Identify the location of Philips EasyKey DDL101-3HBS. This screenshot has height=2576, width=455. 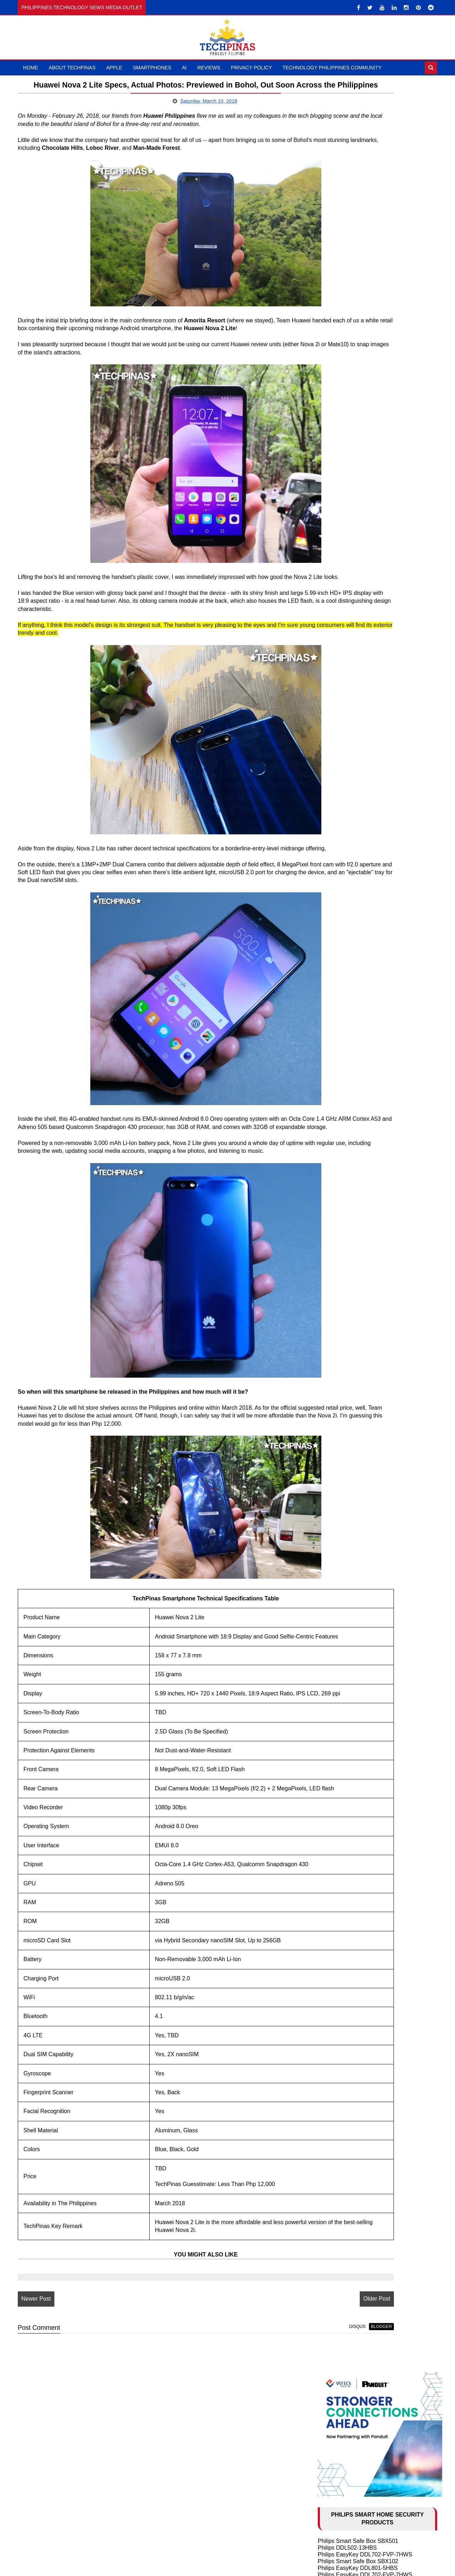
(358, 295).